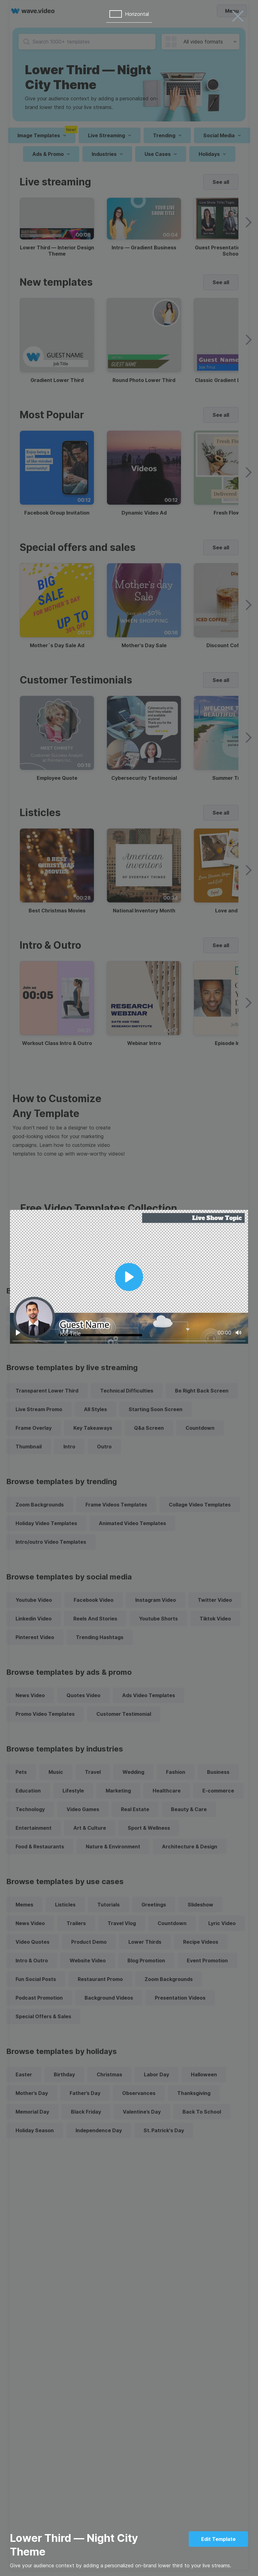 The width and height of the screenshot is (258, 2576). What do you see at coordinates (18, 1333) in the screenshot?
I see `[Play]` at bounding box center [18, 1333].